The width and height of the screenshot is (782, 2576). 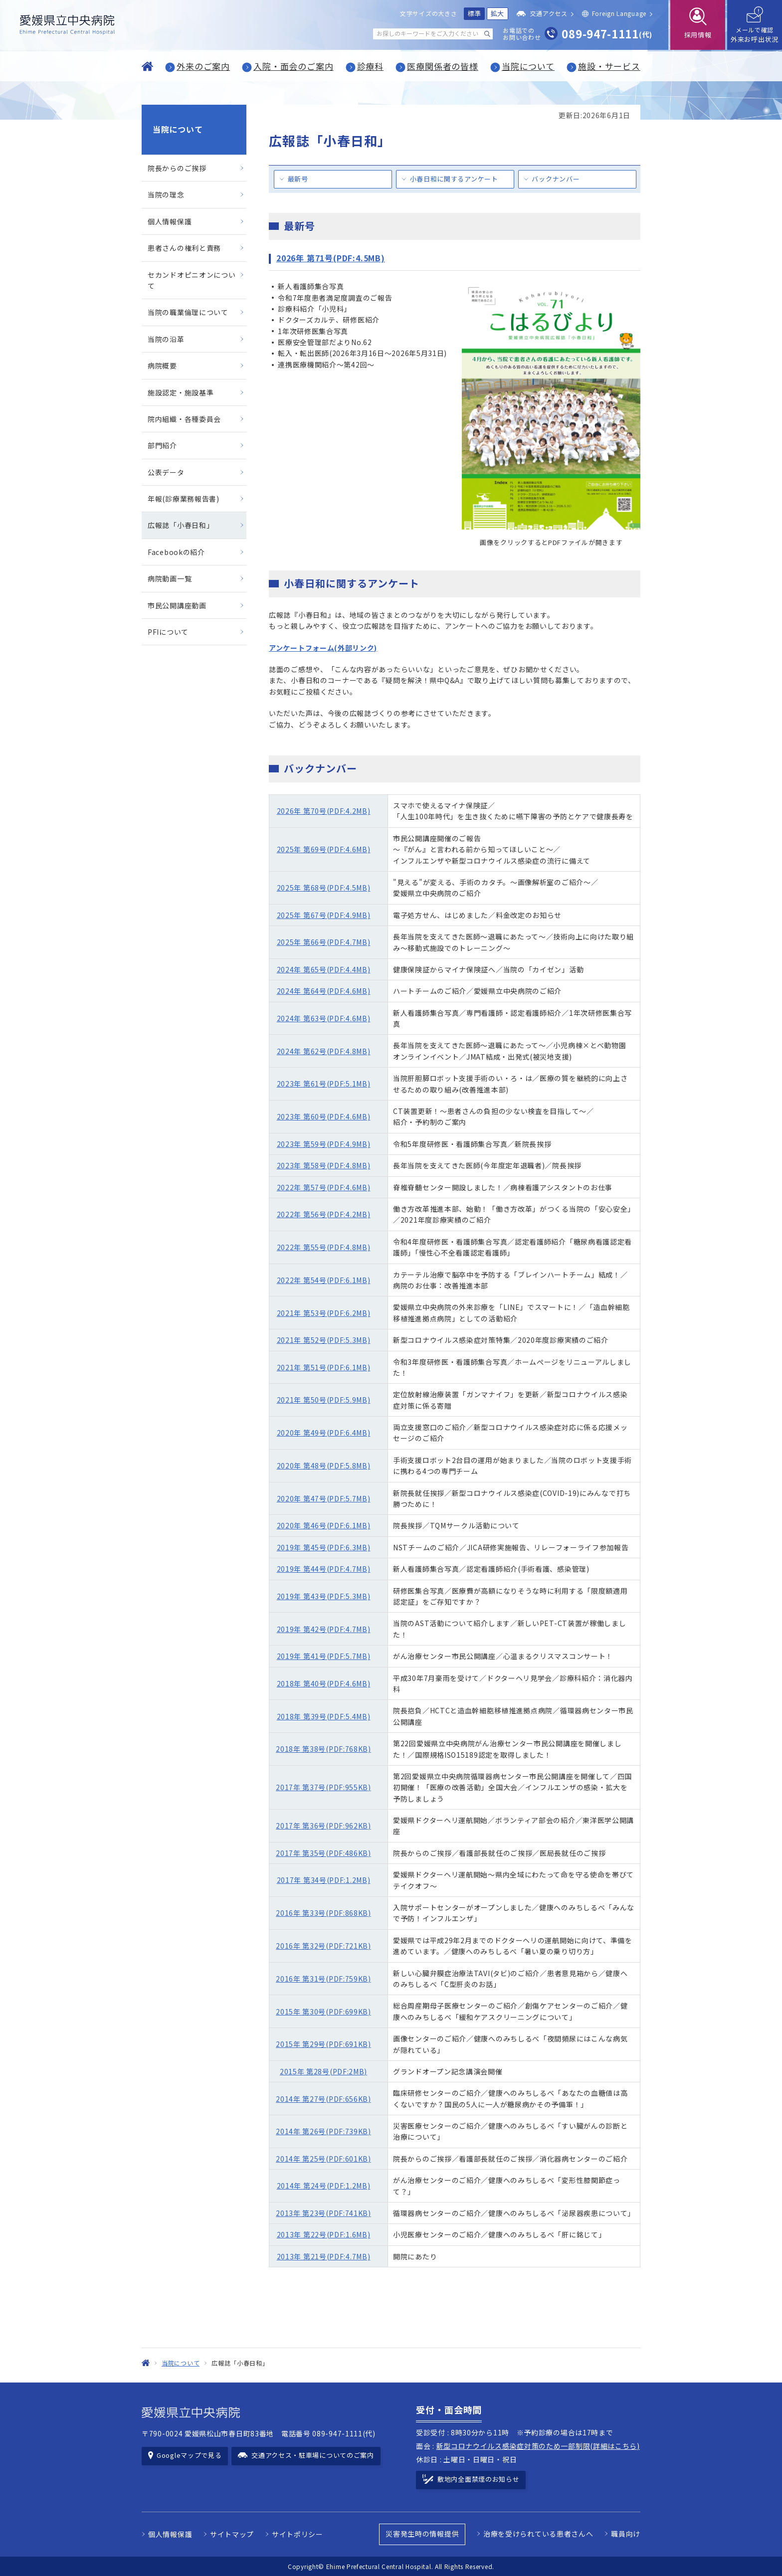 I want to click on Facebookの紹介, so click(x=176, y=552).